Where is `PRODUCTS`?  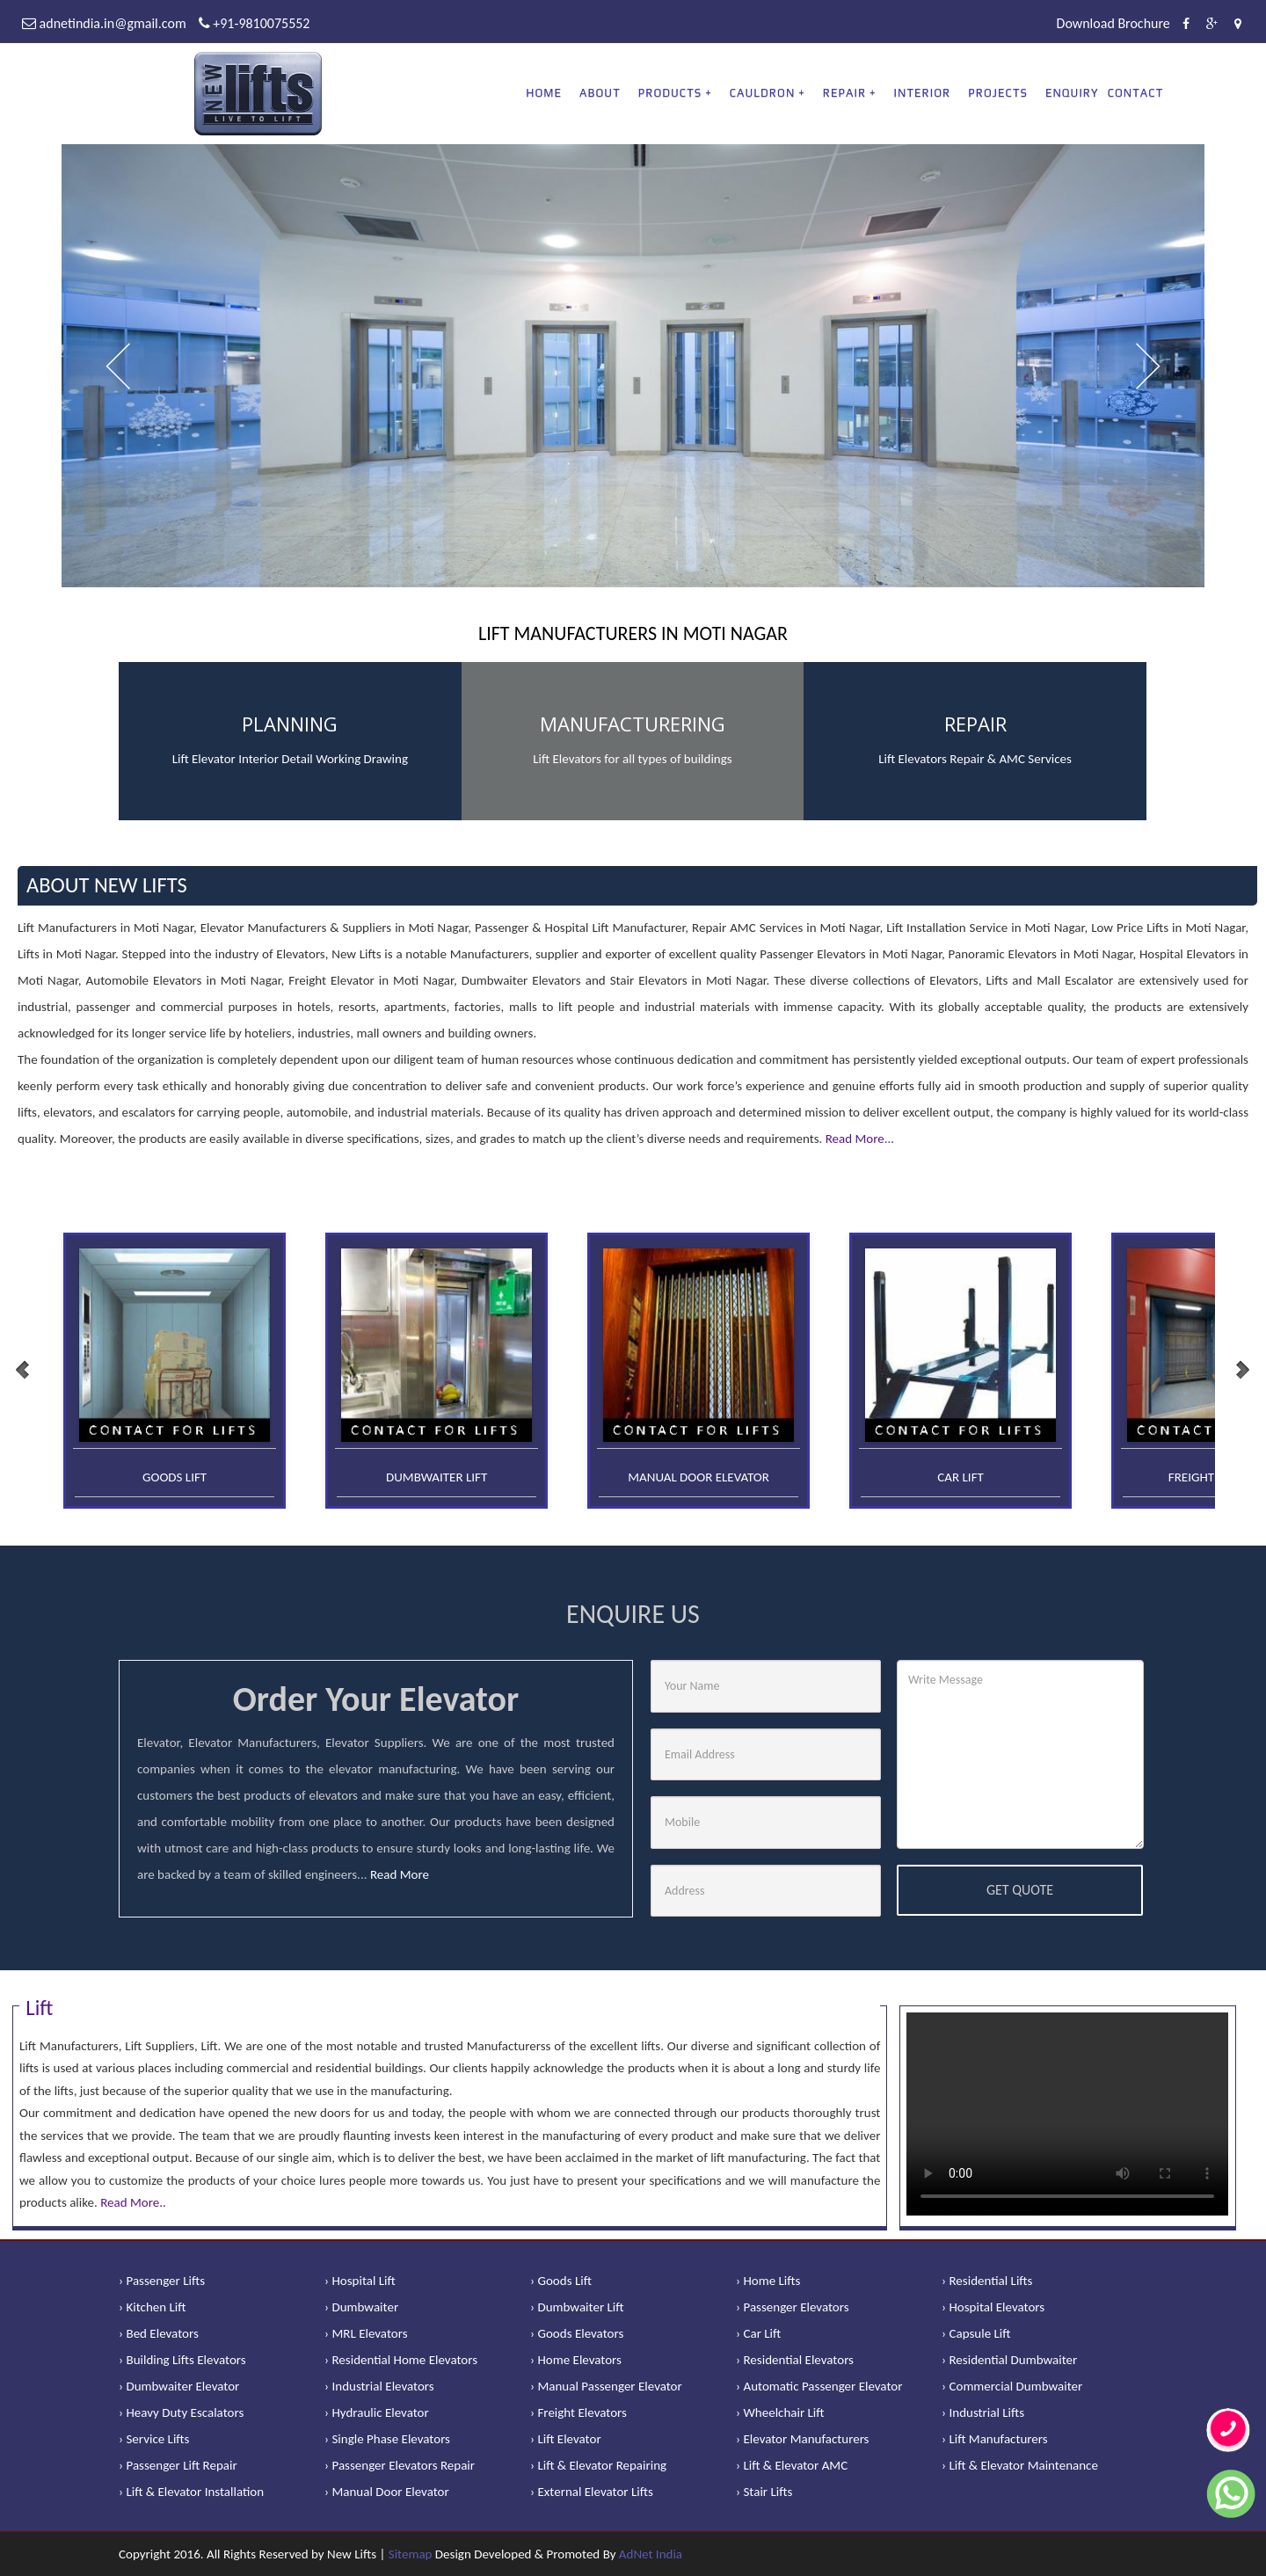 PRODUCTS is located at coordinates (670, 92).